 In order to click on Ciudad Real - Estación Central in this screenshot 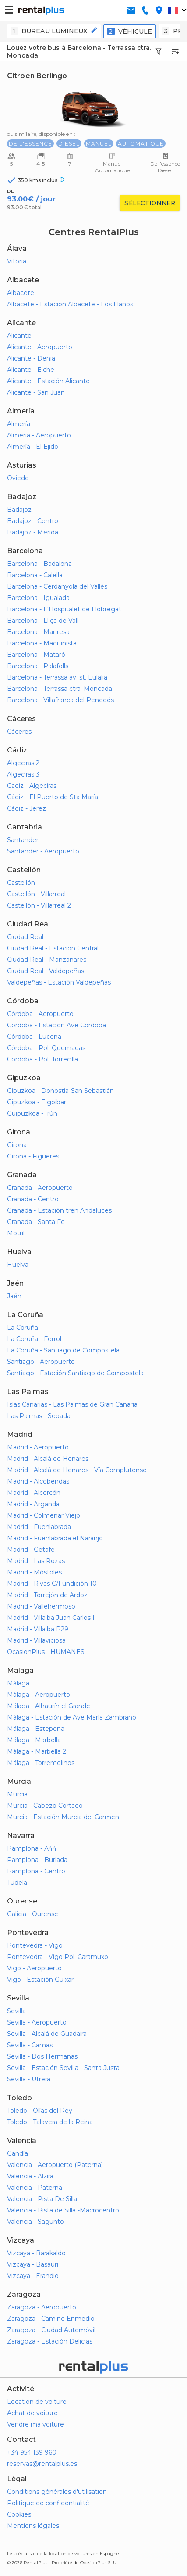, I will do `click(53, 948)`.